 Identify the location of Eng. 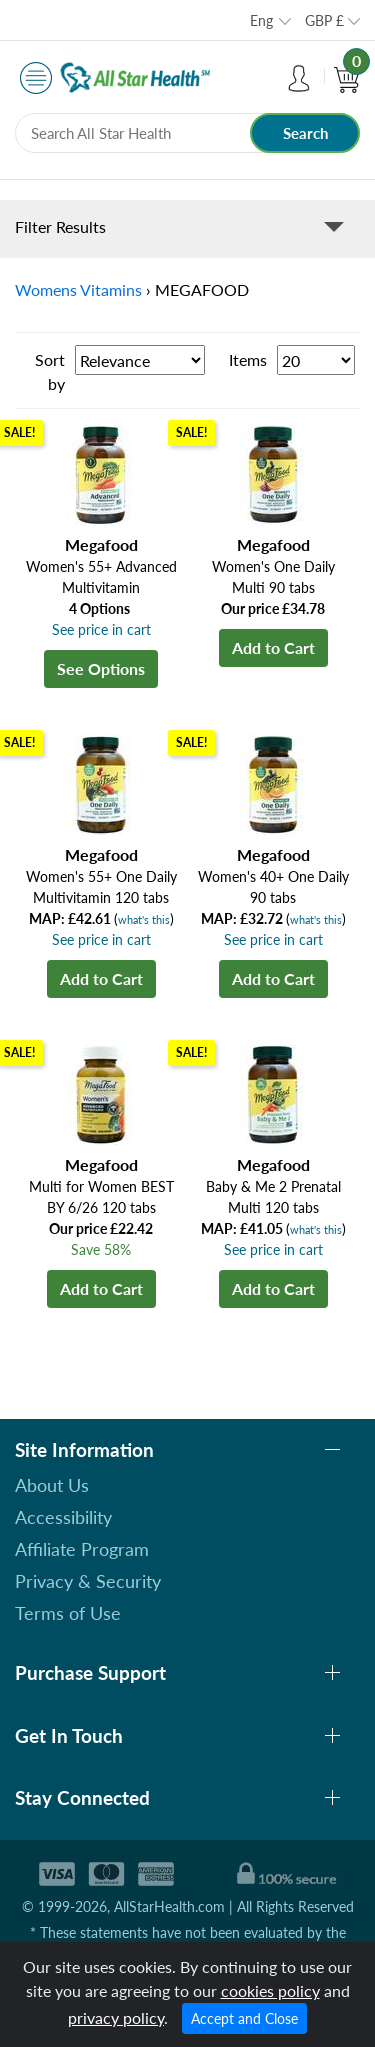
(261, 20).